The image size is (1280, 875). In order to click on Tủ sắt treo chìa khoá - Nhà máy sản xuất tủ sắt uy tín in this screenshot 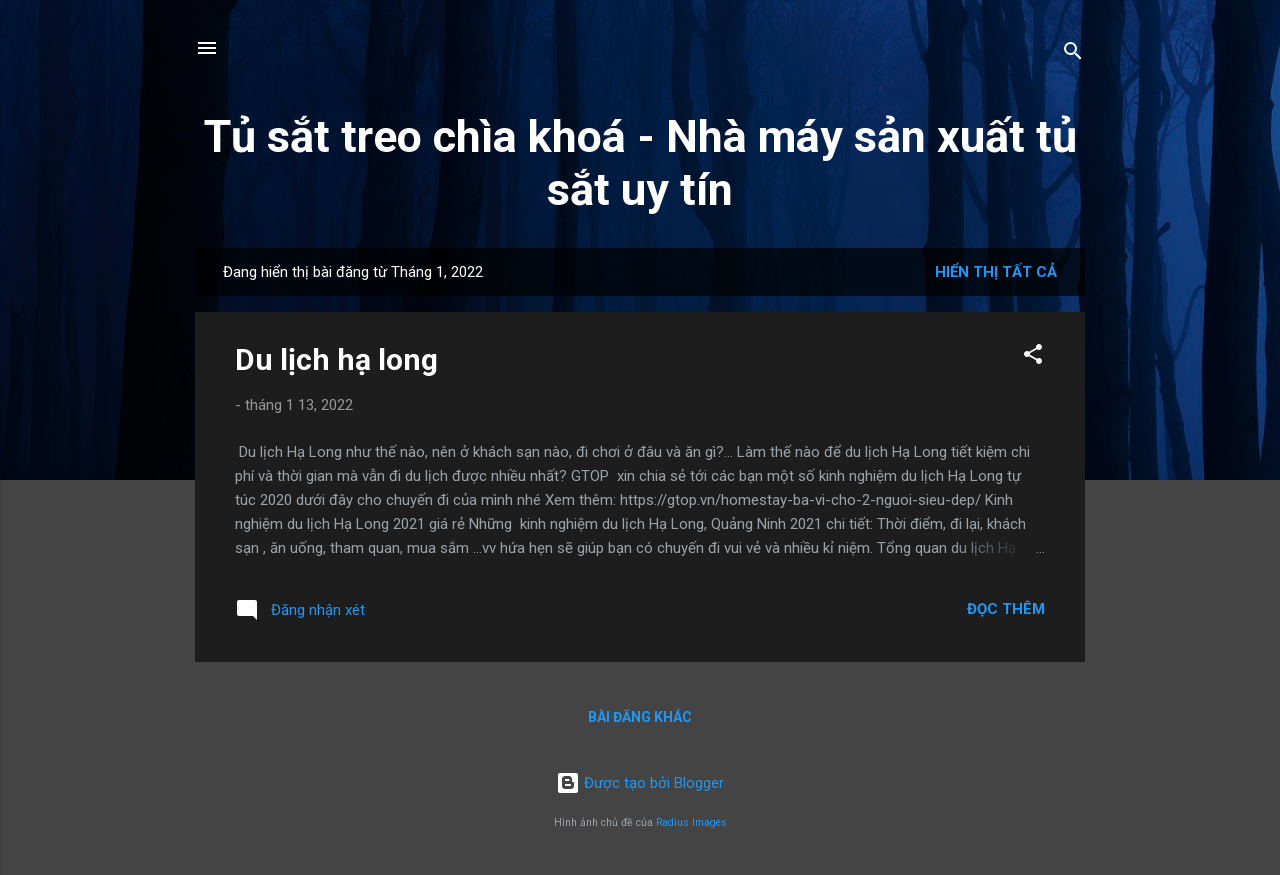, I will do `click(640, 163)`.